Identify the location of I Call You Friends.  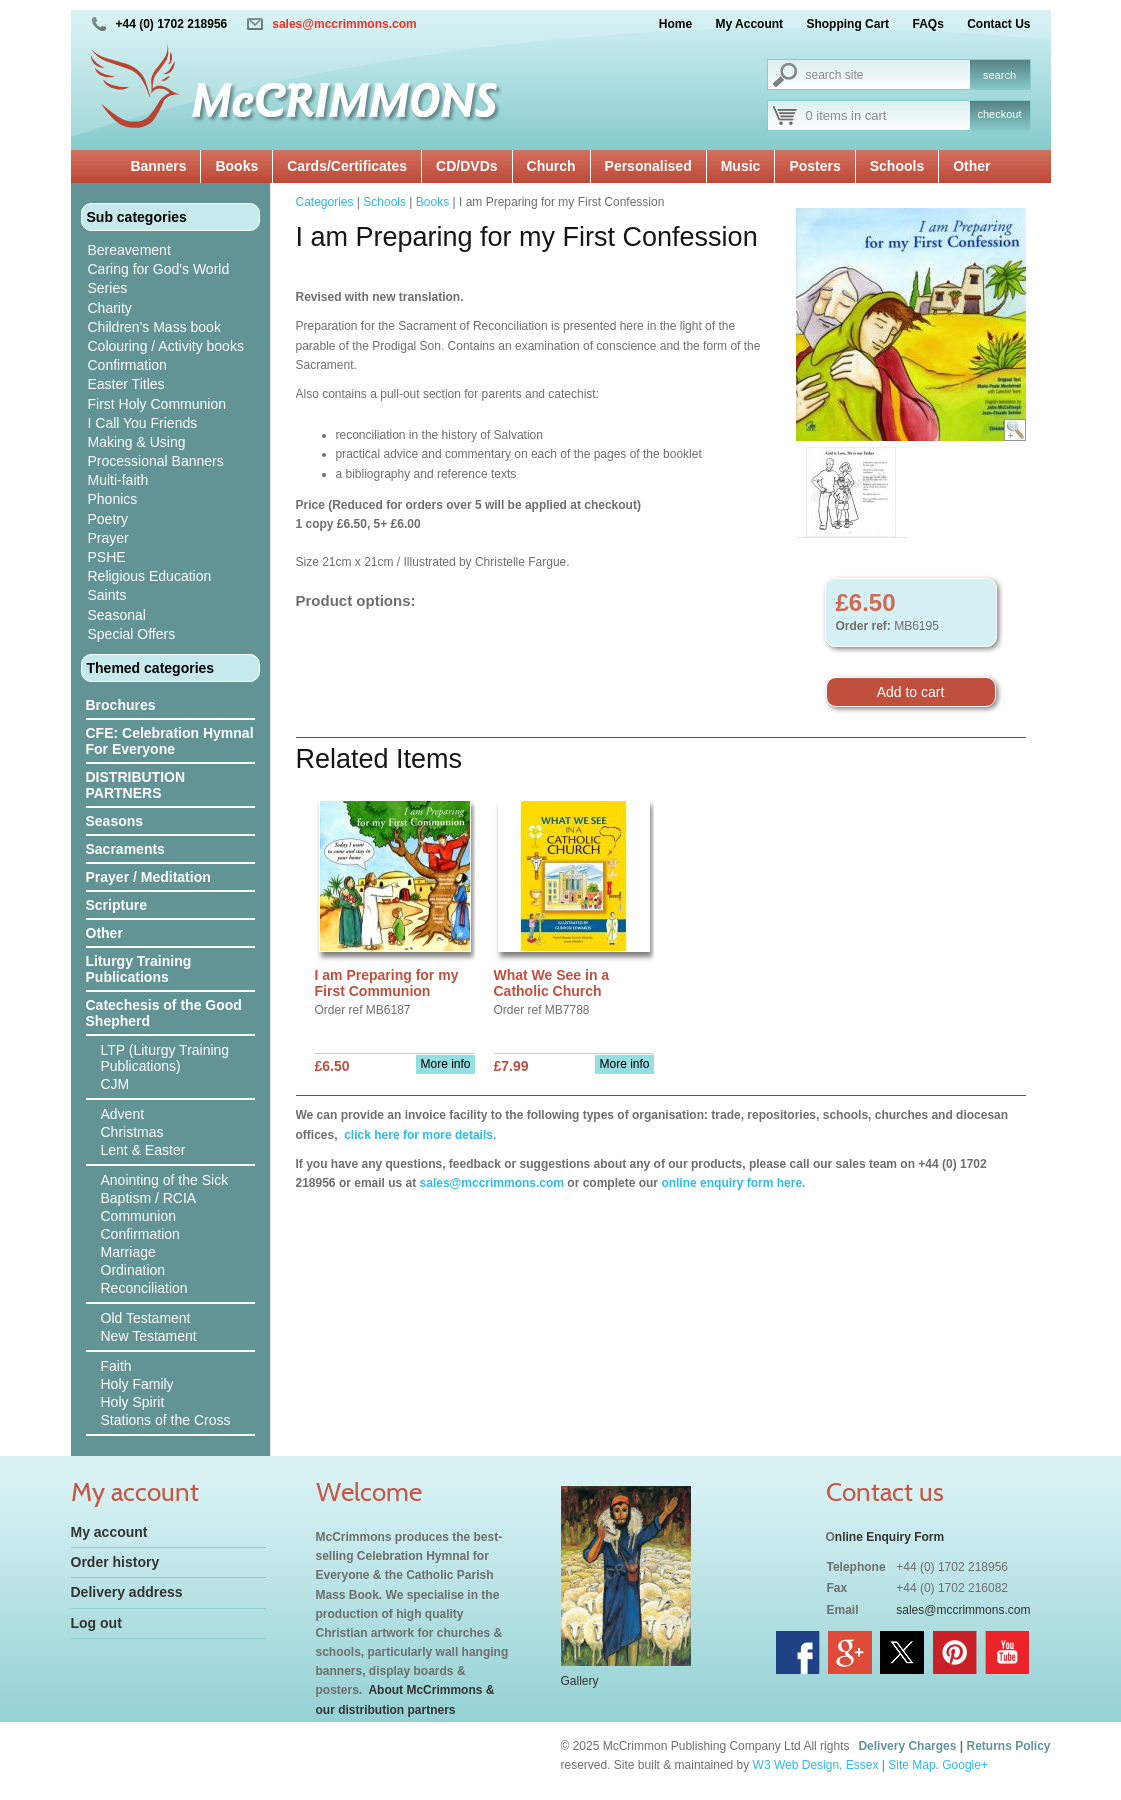
(143, 423).